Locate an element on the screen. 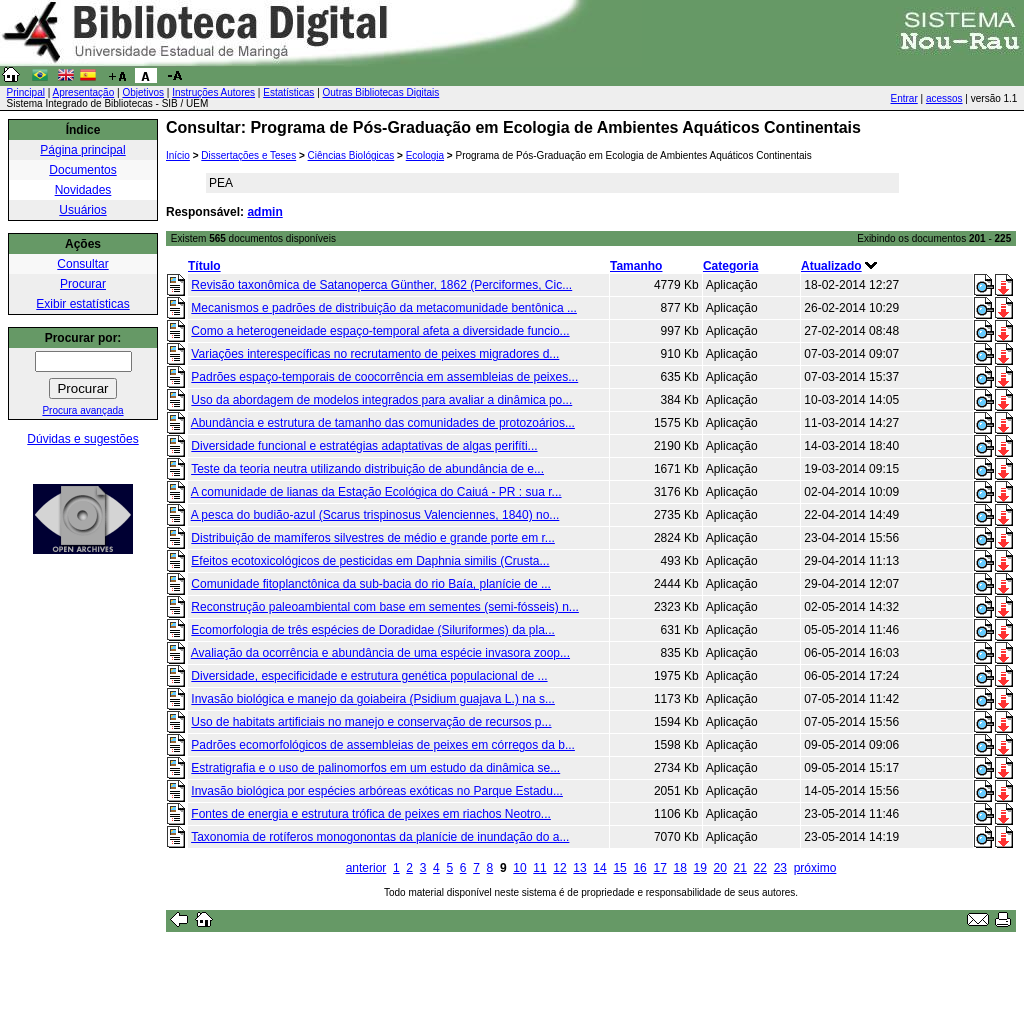 The image size is (1024, 1036). Documentos is located at coordinates (82, 170).